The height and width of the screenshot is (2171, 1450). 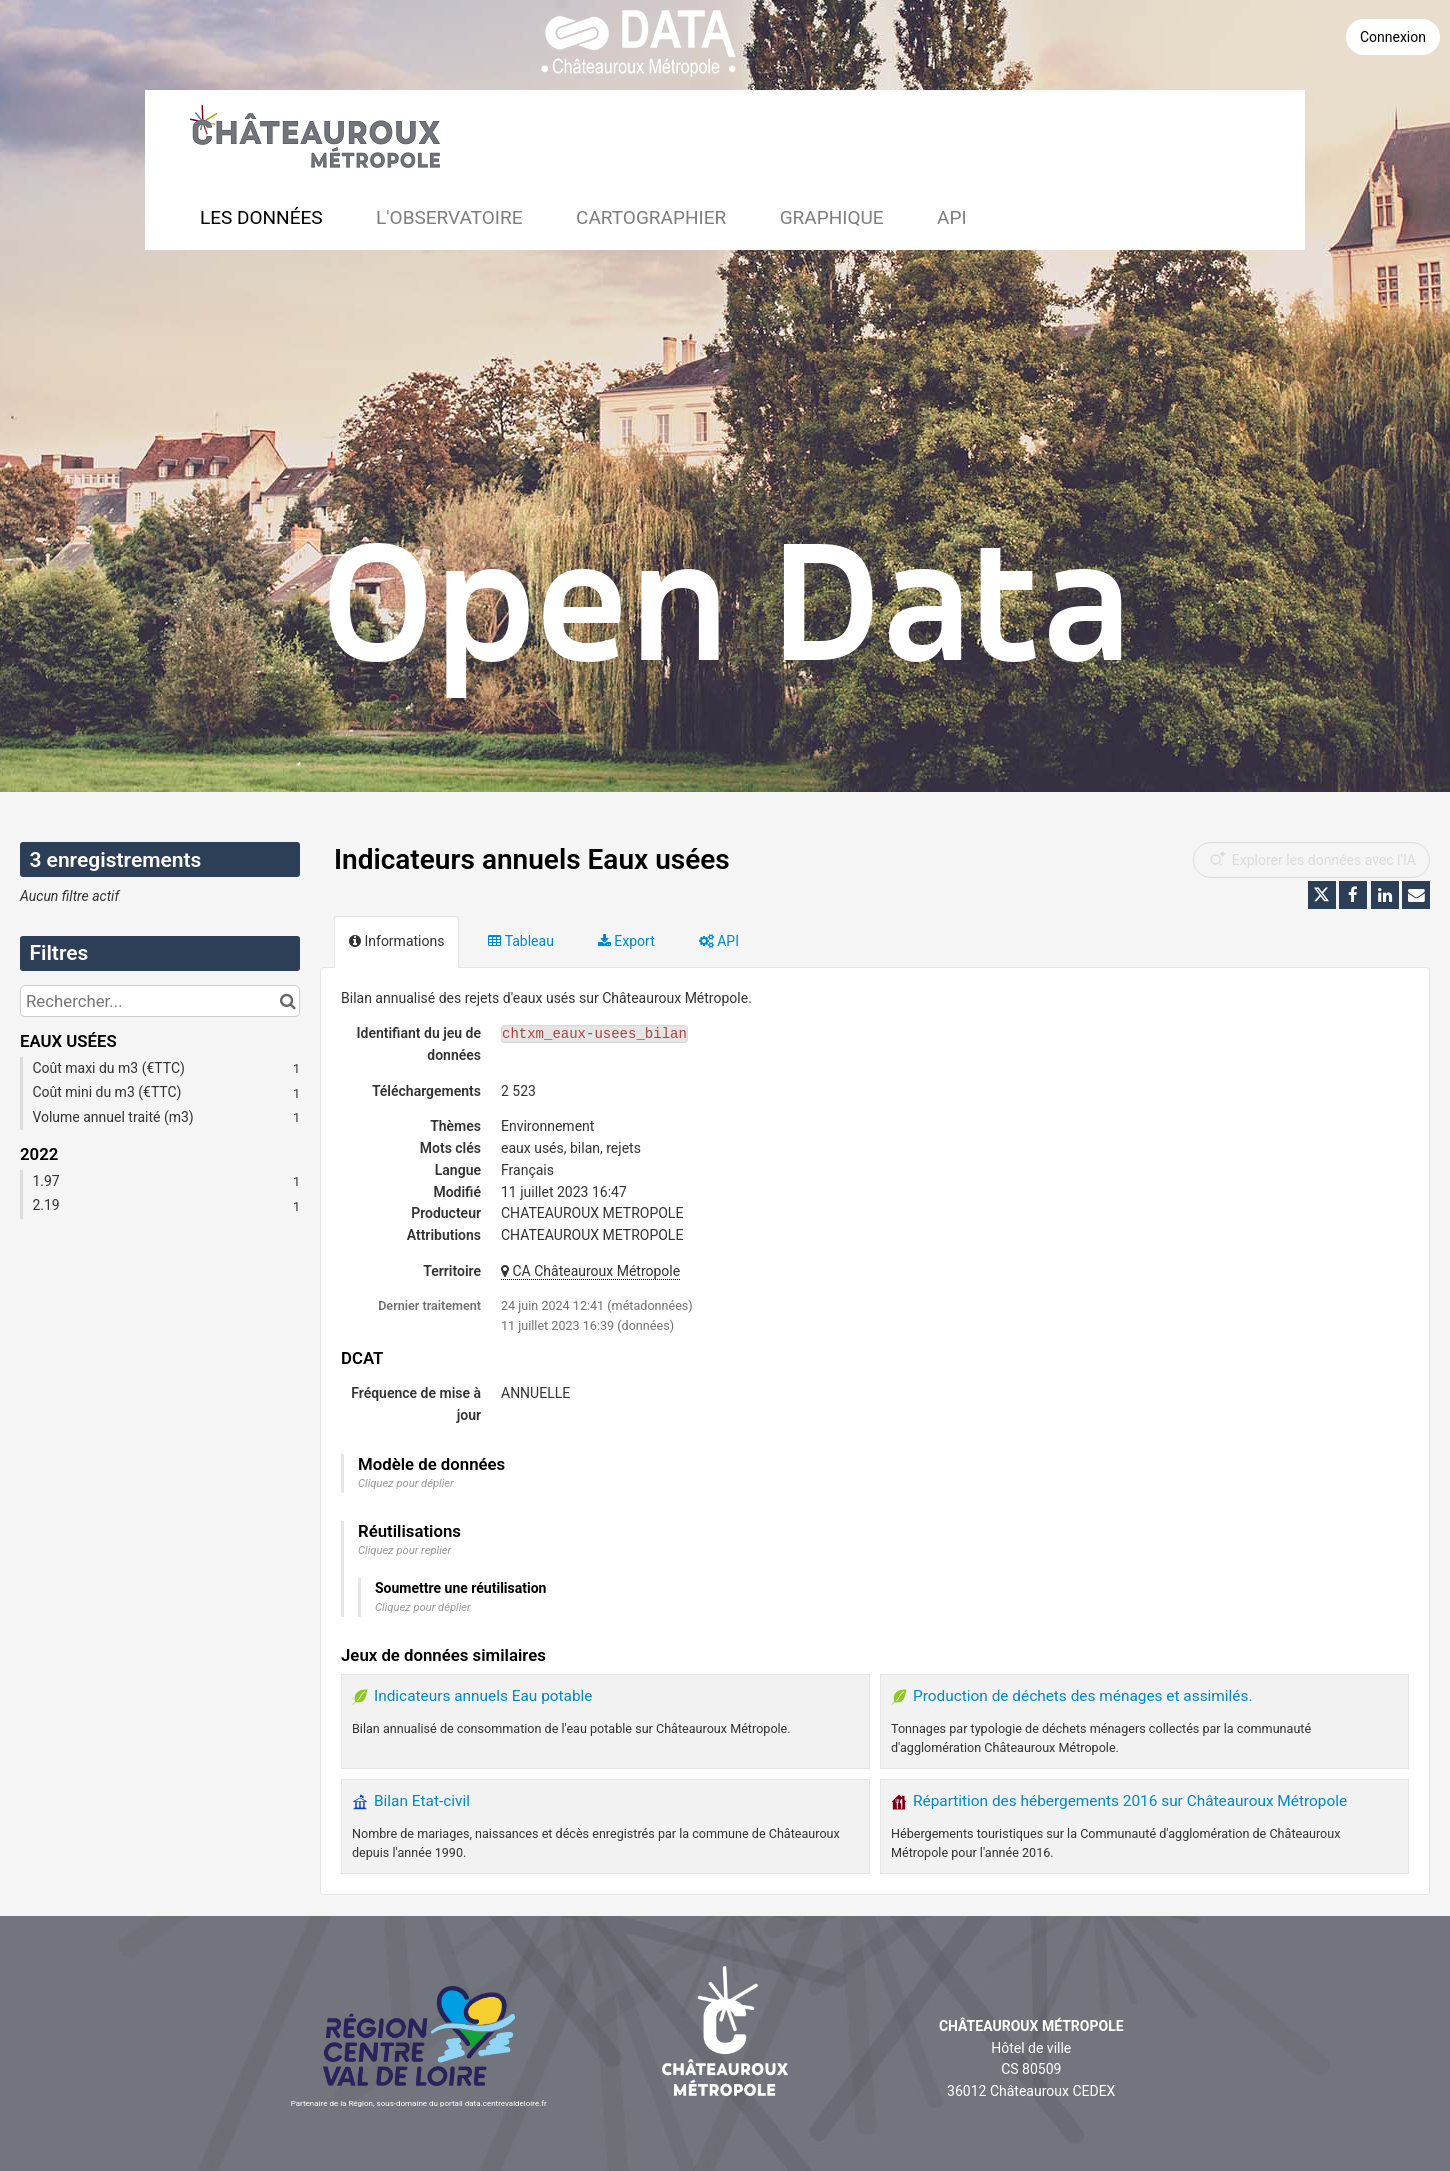 What do you see at coordinates (419, 2103) in the screenshot?
I see `Partenaire de la Région, sous-domaine du portail data.centrevaldeloire.fr` at bounding box center [419, 2103].